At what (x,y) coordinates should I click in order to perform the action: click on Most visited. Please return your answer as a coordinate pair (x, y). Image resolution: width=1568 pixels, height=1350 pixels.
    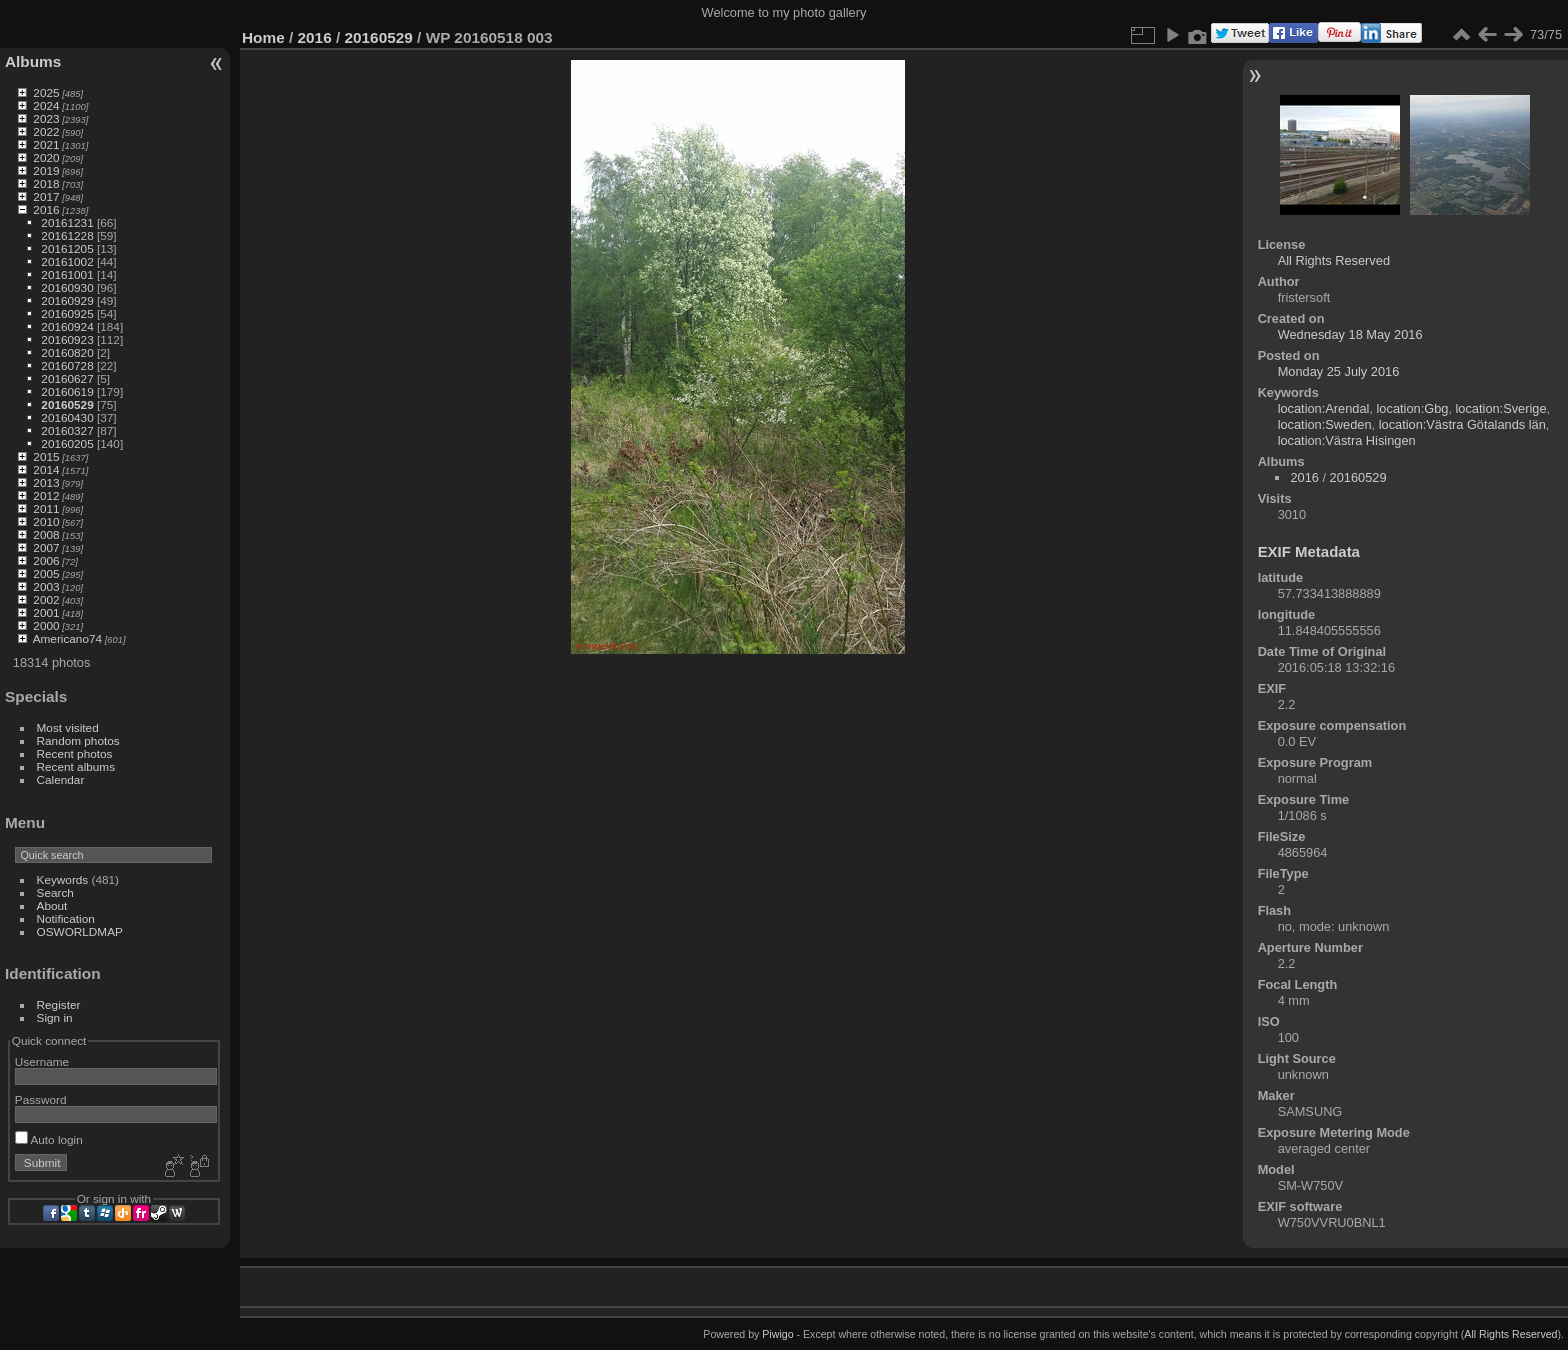
    Looking at the image, I should click on (68, 727).